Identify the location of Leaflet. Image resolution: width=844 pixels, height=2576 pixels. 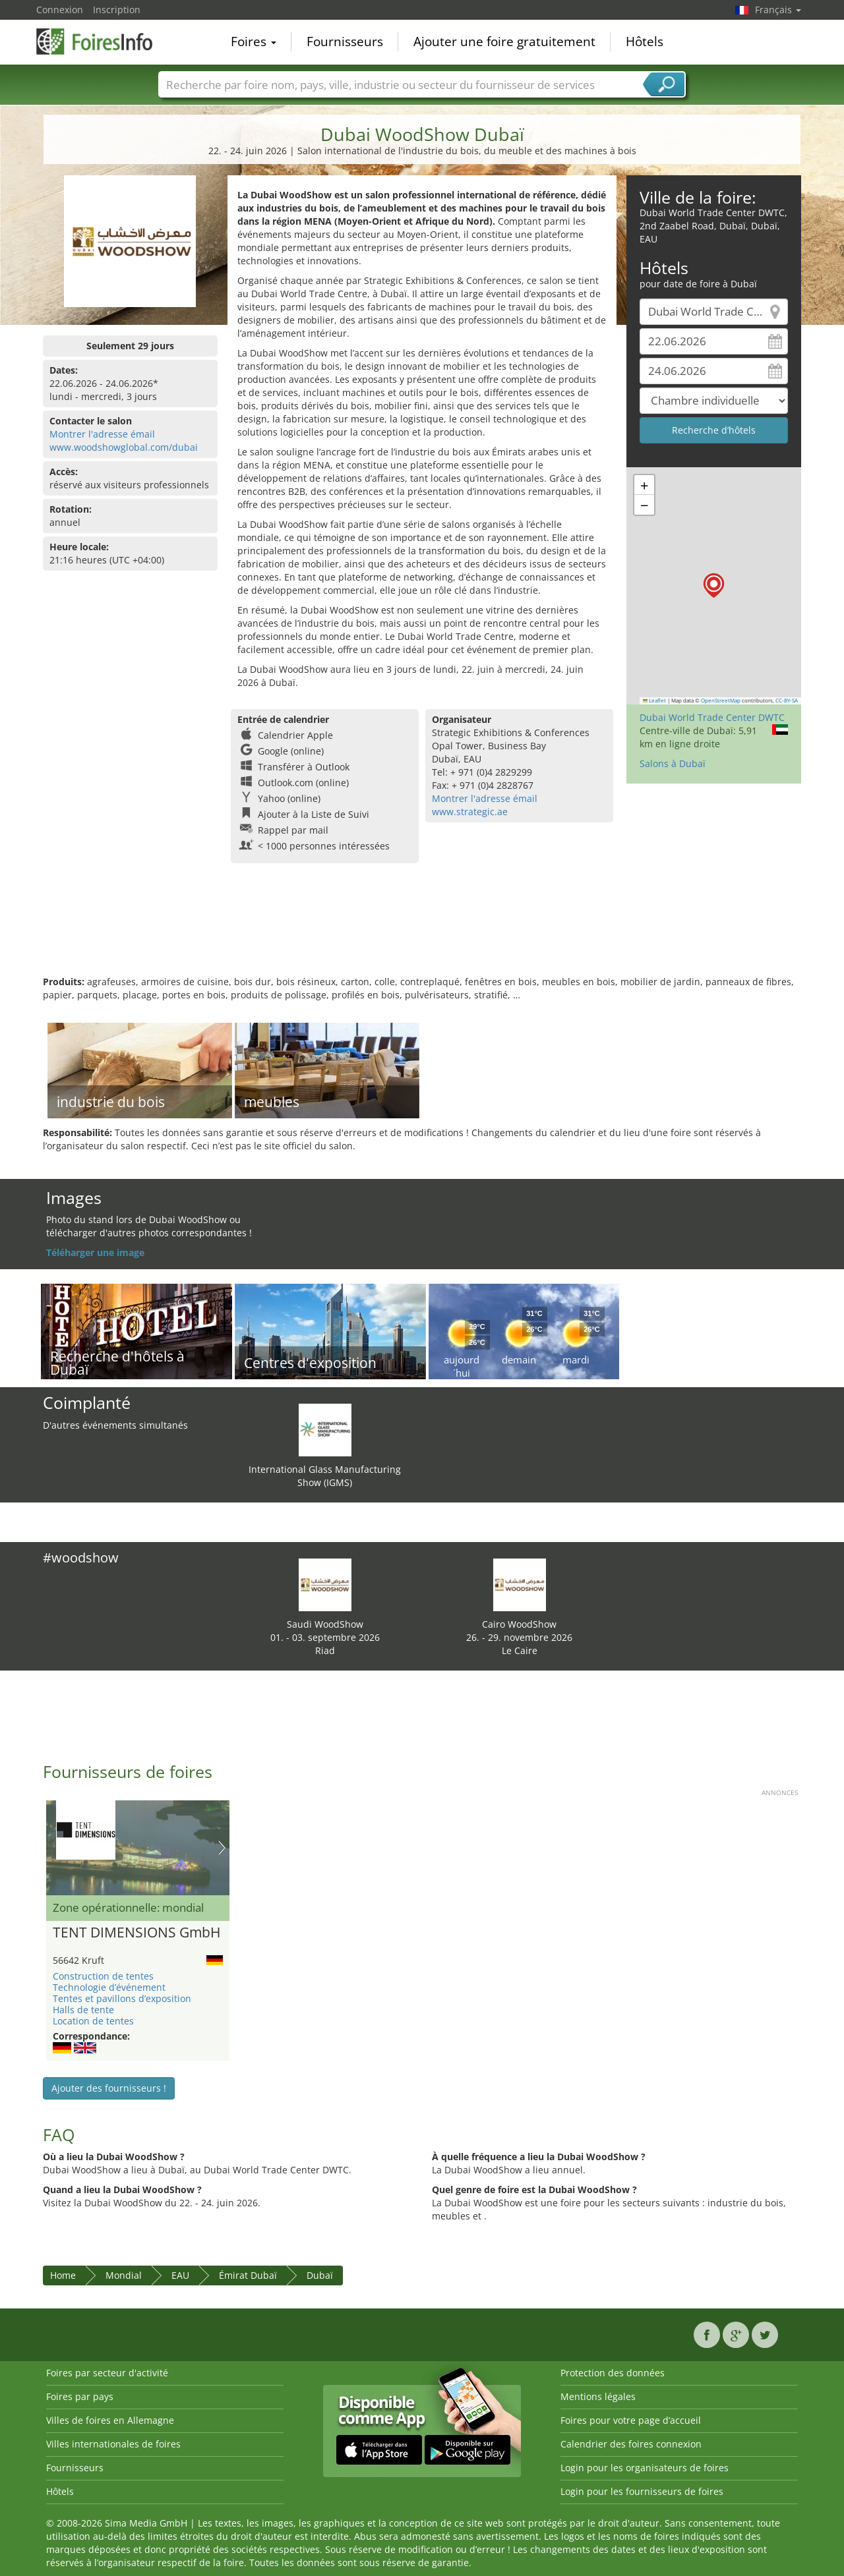
(655, 700).